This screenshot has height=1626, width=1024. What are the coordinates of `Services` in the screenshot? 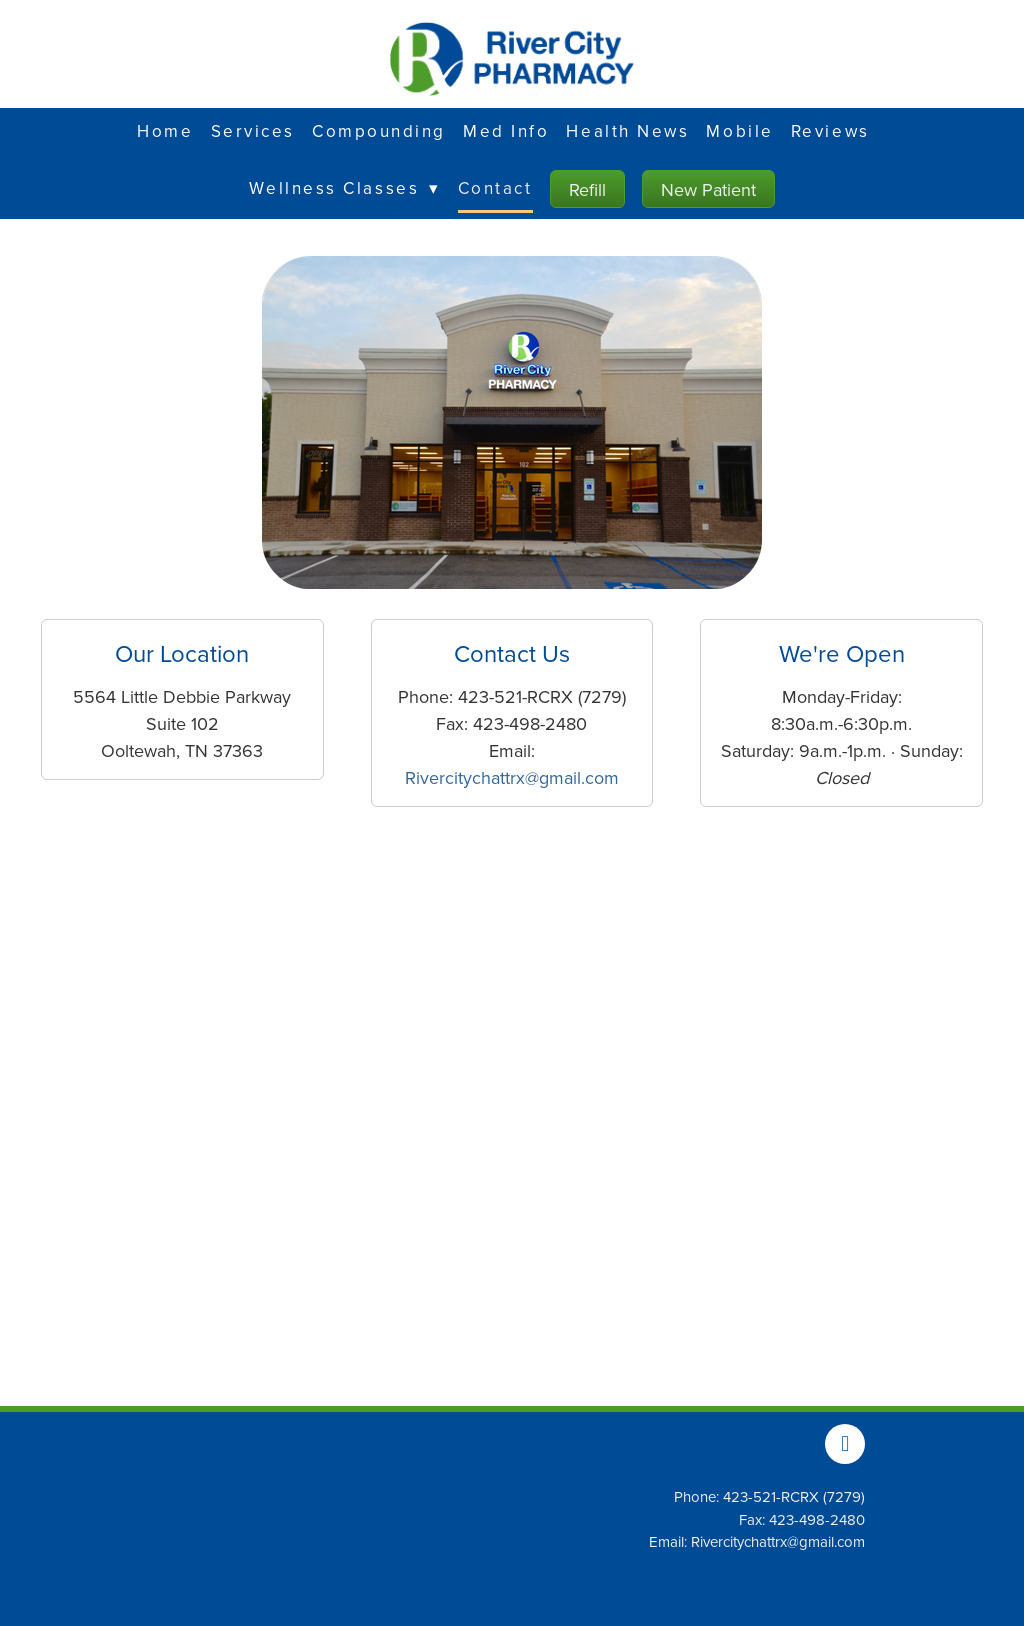 It's located at (253, 131).